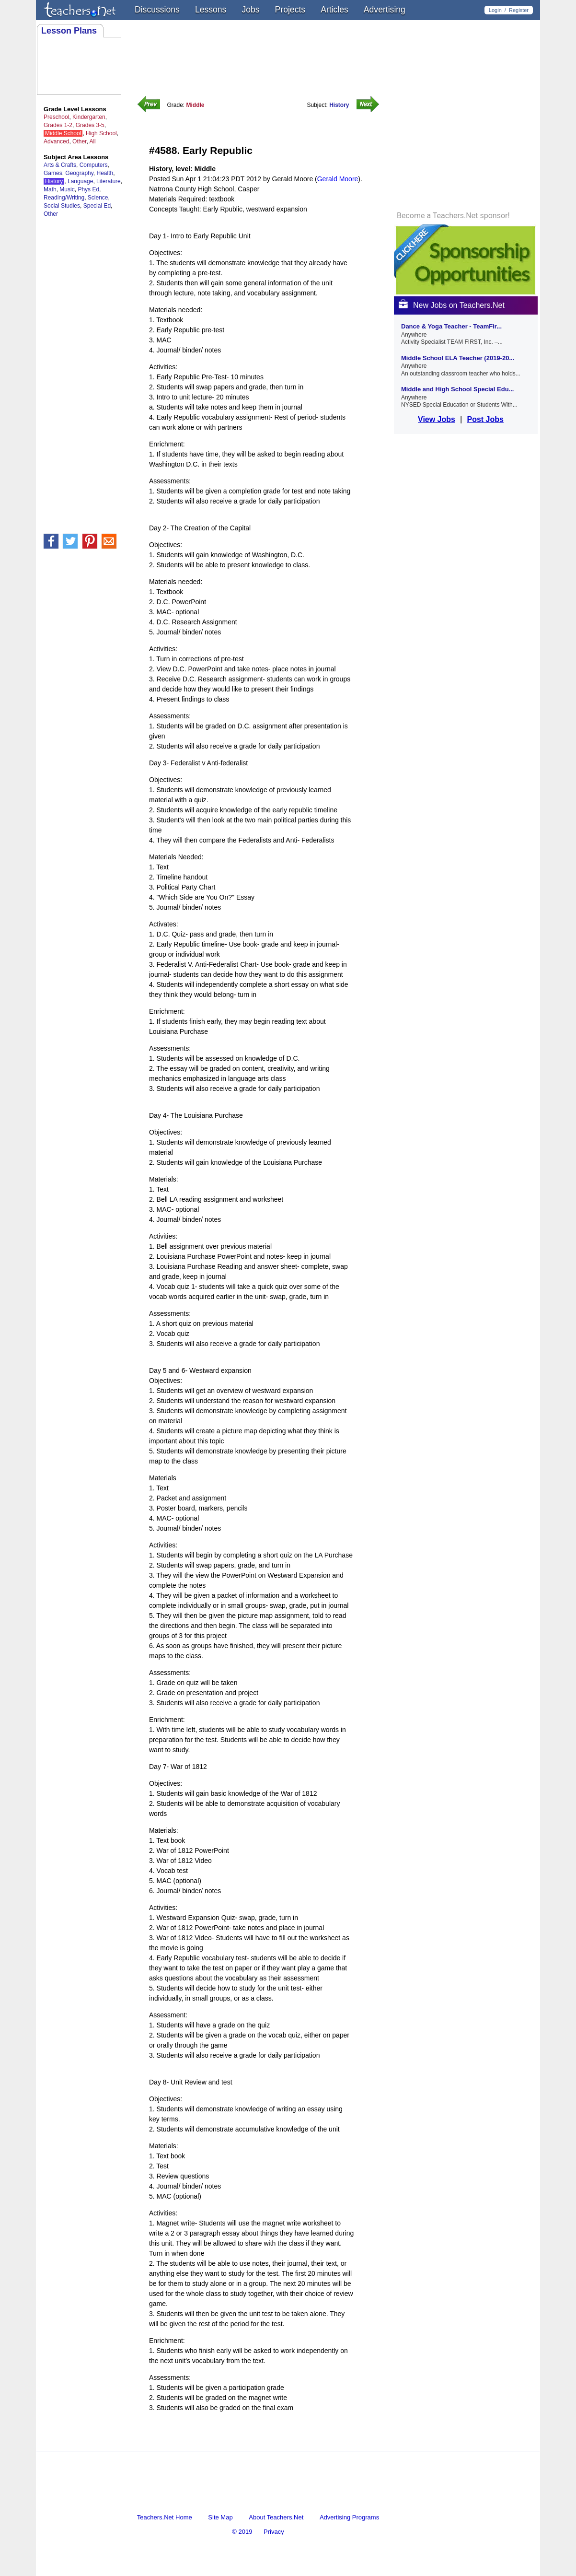 The height and width of the screenshot is (2576, 576). I want to click on © 2019, so click(242, 2531).